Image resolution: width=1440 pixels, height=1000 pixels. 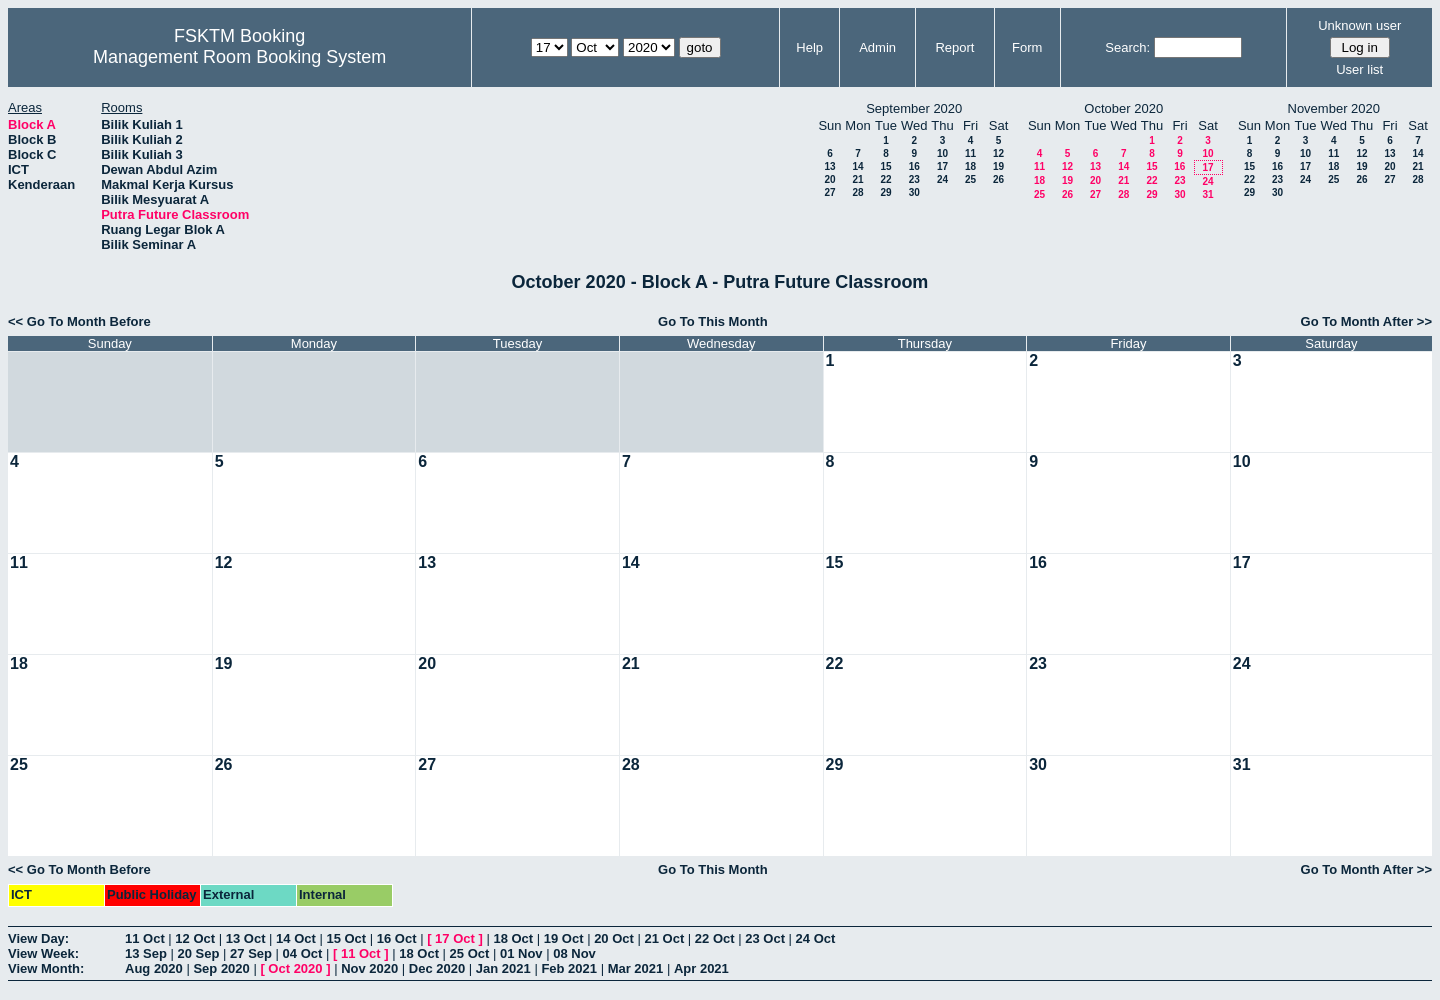 What do you see at coordinates (246, 938) in the screenshot?
I see `13 Oct` at bounding box center [246, 938].